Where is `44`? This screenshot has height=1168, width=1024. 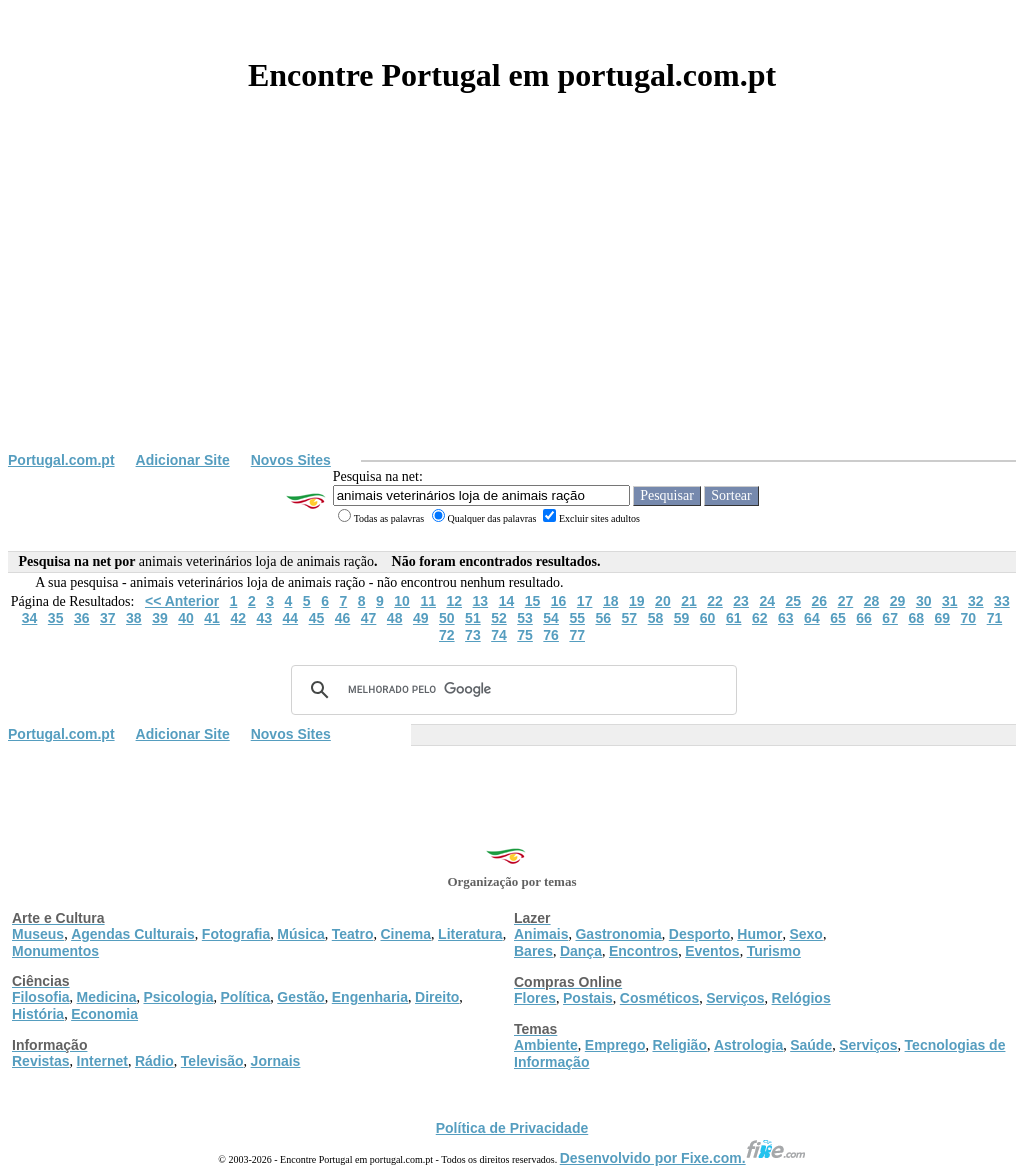 44 is located at coordinates (291, 618).